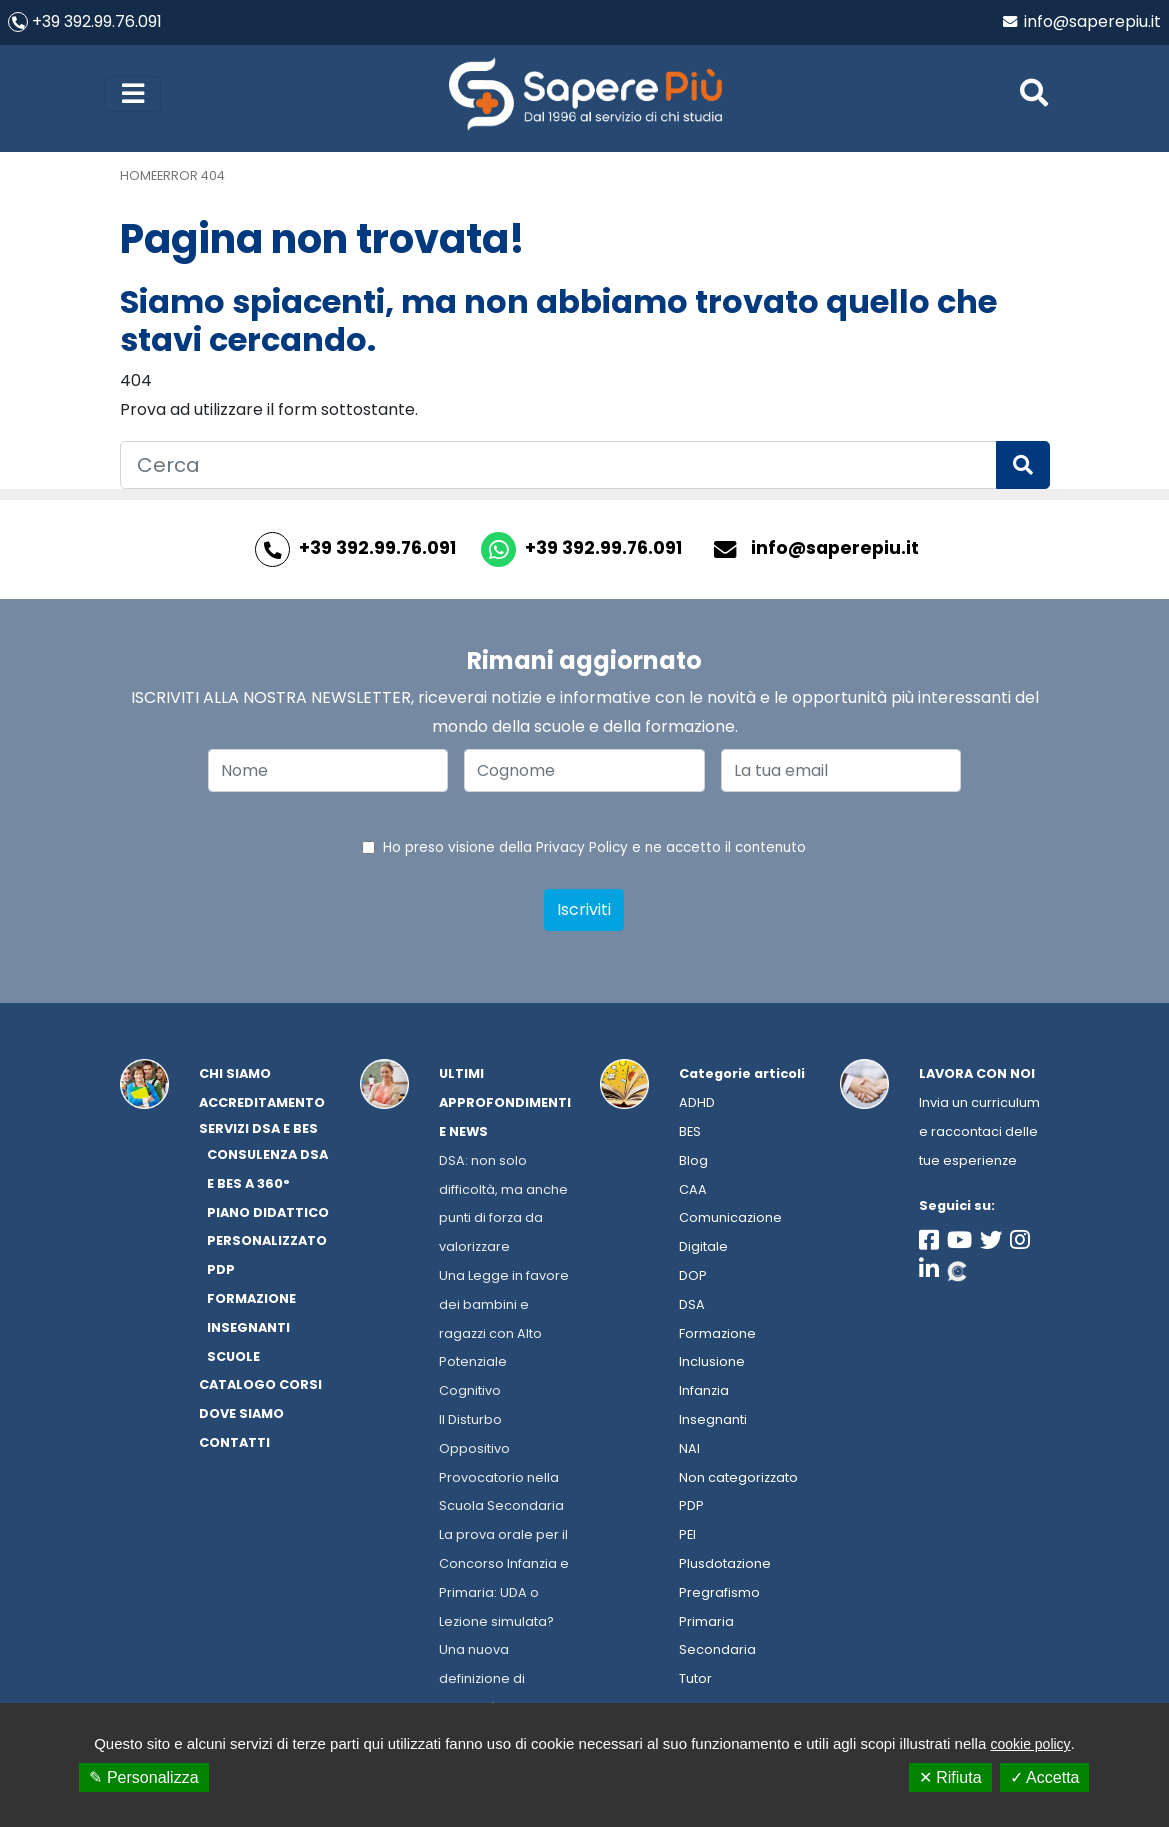  I want to click on Ultimi approfondimenti e news, so click(505, 1105).